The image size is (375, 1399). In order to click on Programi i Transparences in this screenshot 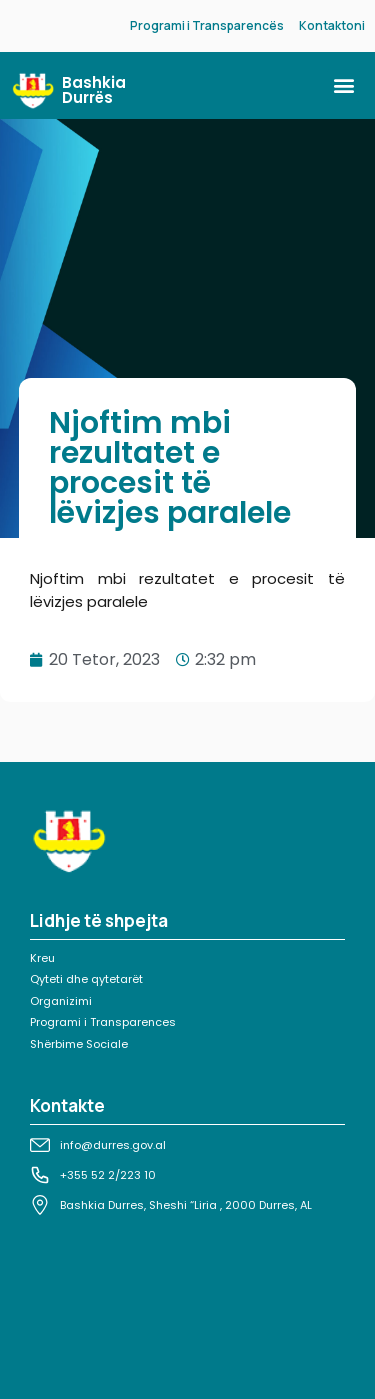, I will do `click(103, 1022)`.